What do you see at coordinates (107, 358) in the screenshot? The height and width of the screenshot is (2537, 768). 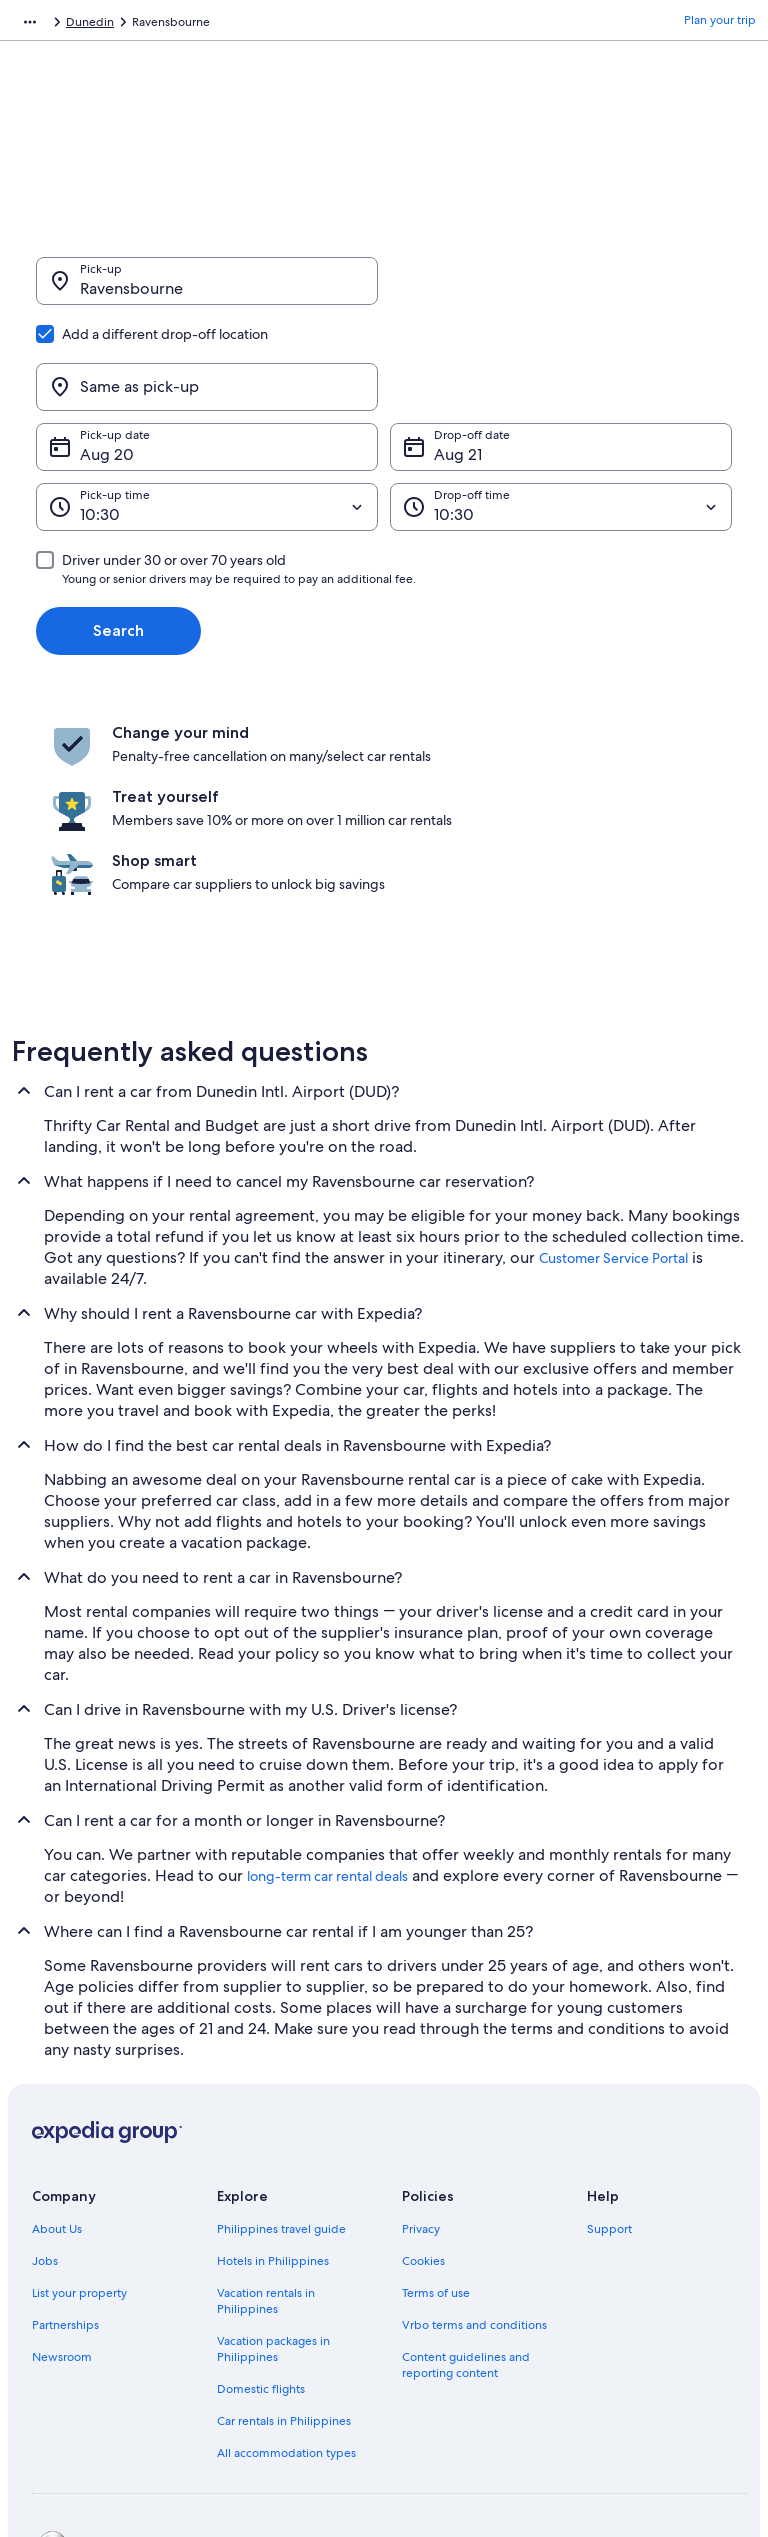 I see `Aug 20 [Pick-up date Aug 20]` at bounding box center [107, 358].